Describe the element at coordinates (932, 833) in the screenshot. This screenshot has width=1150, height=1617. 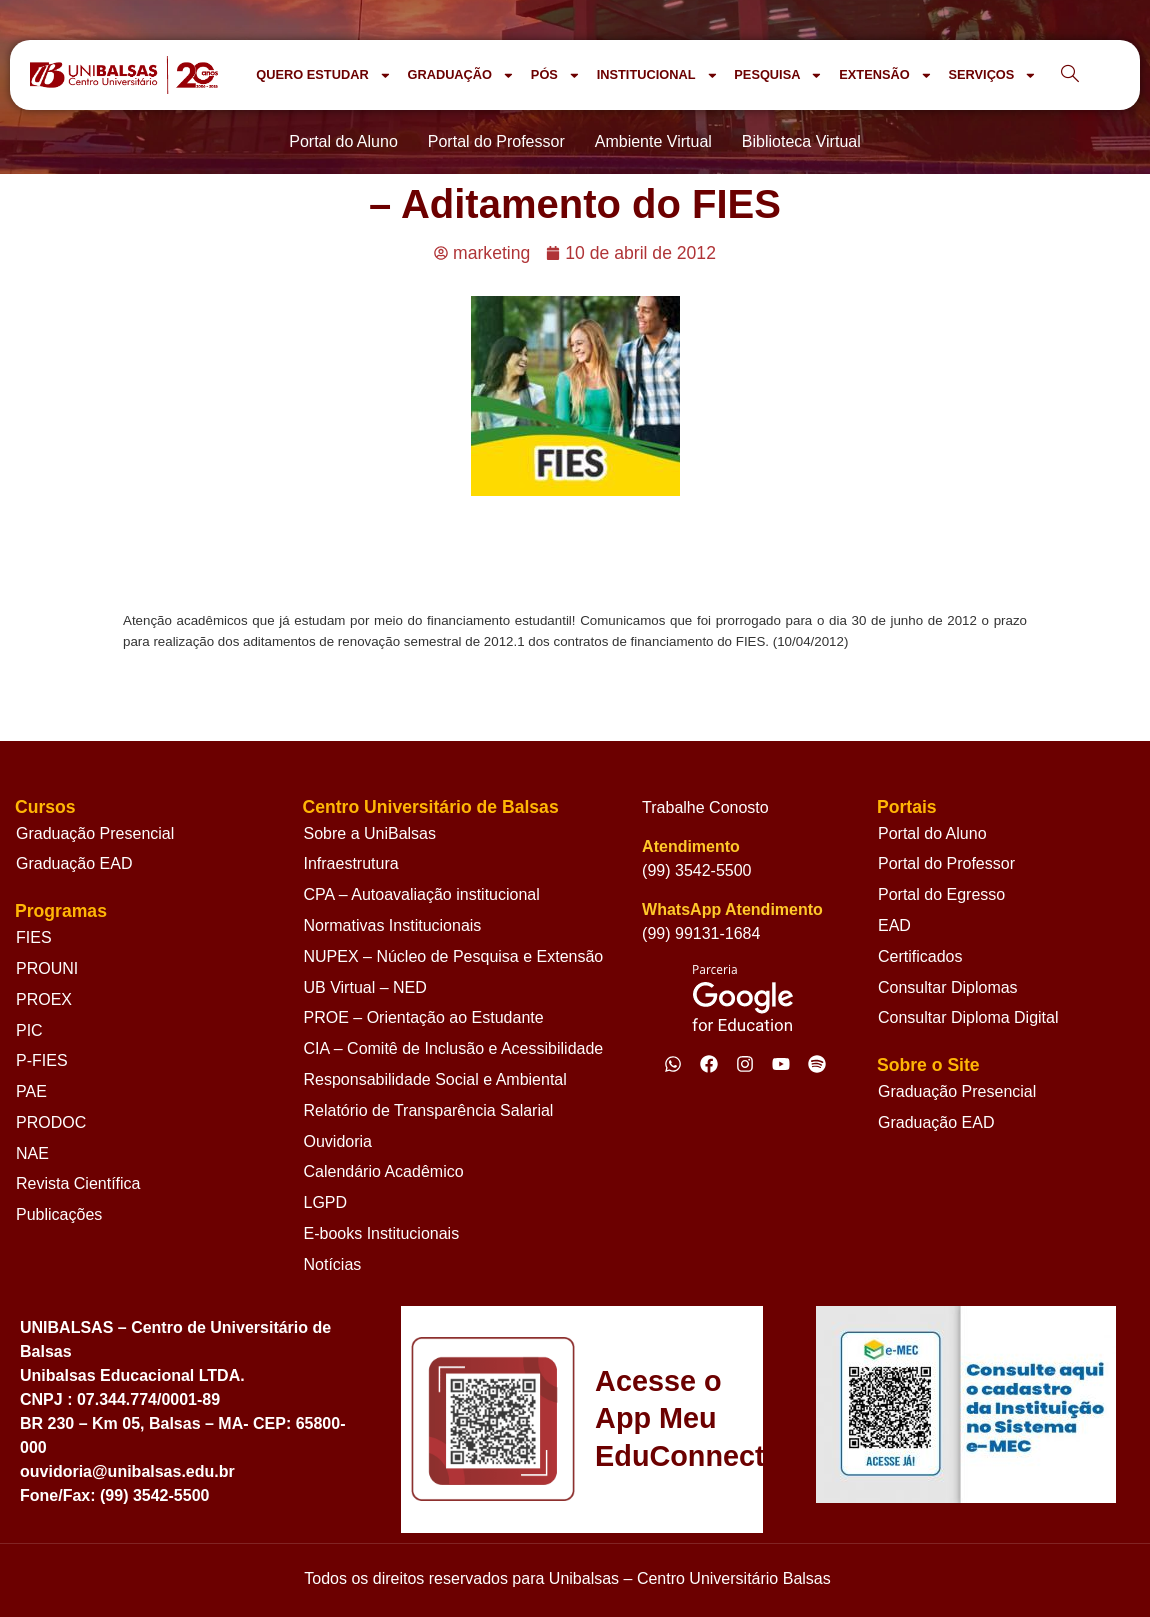
I see `Portal do Aluno` at that location.